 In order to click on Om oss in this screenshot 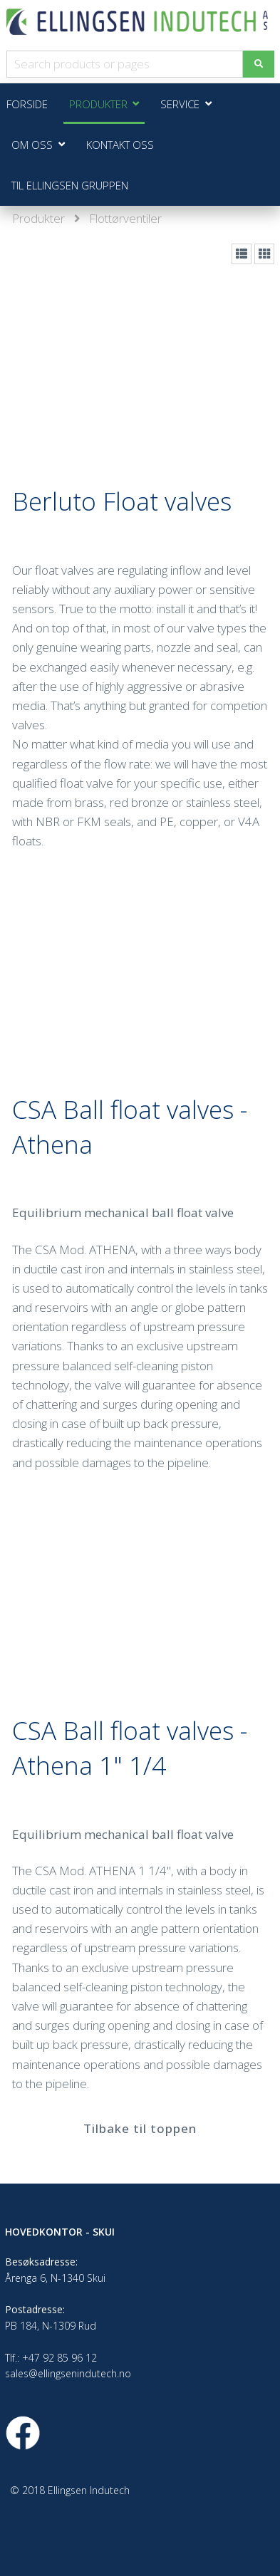, I will do `click(32, 144)`.